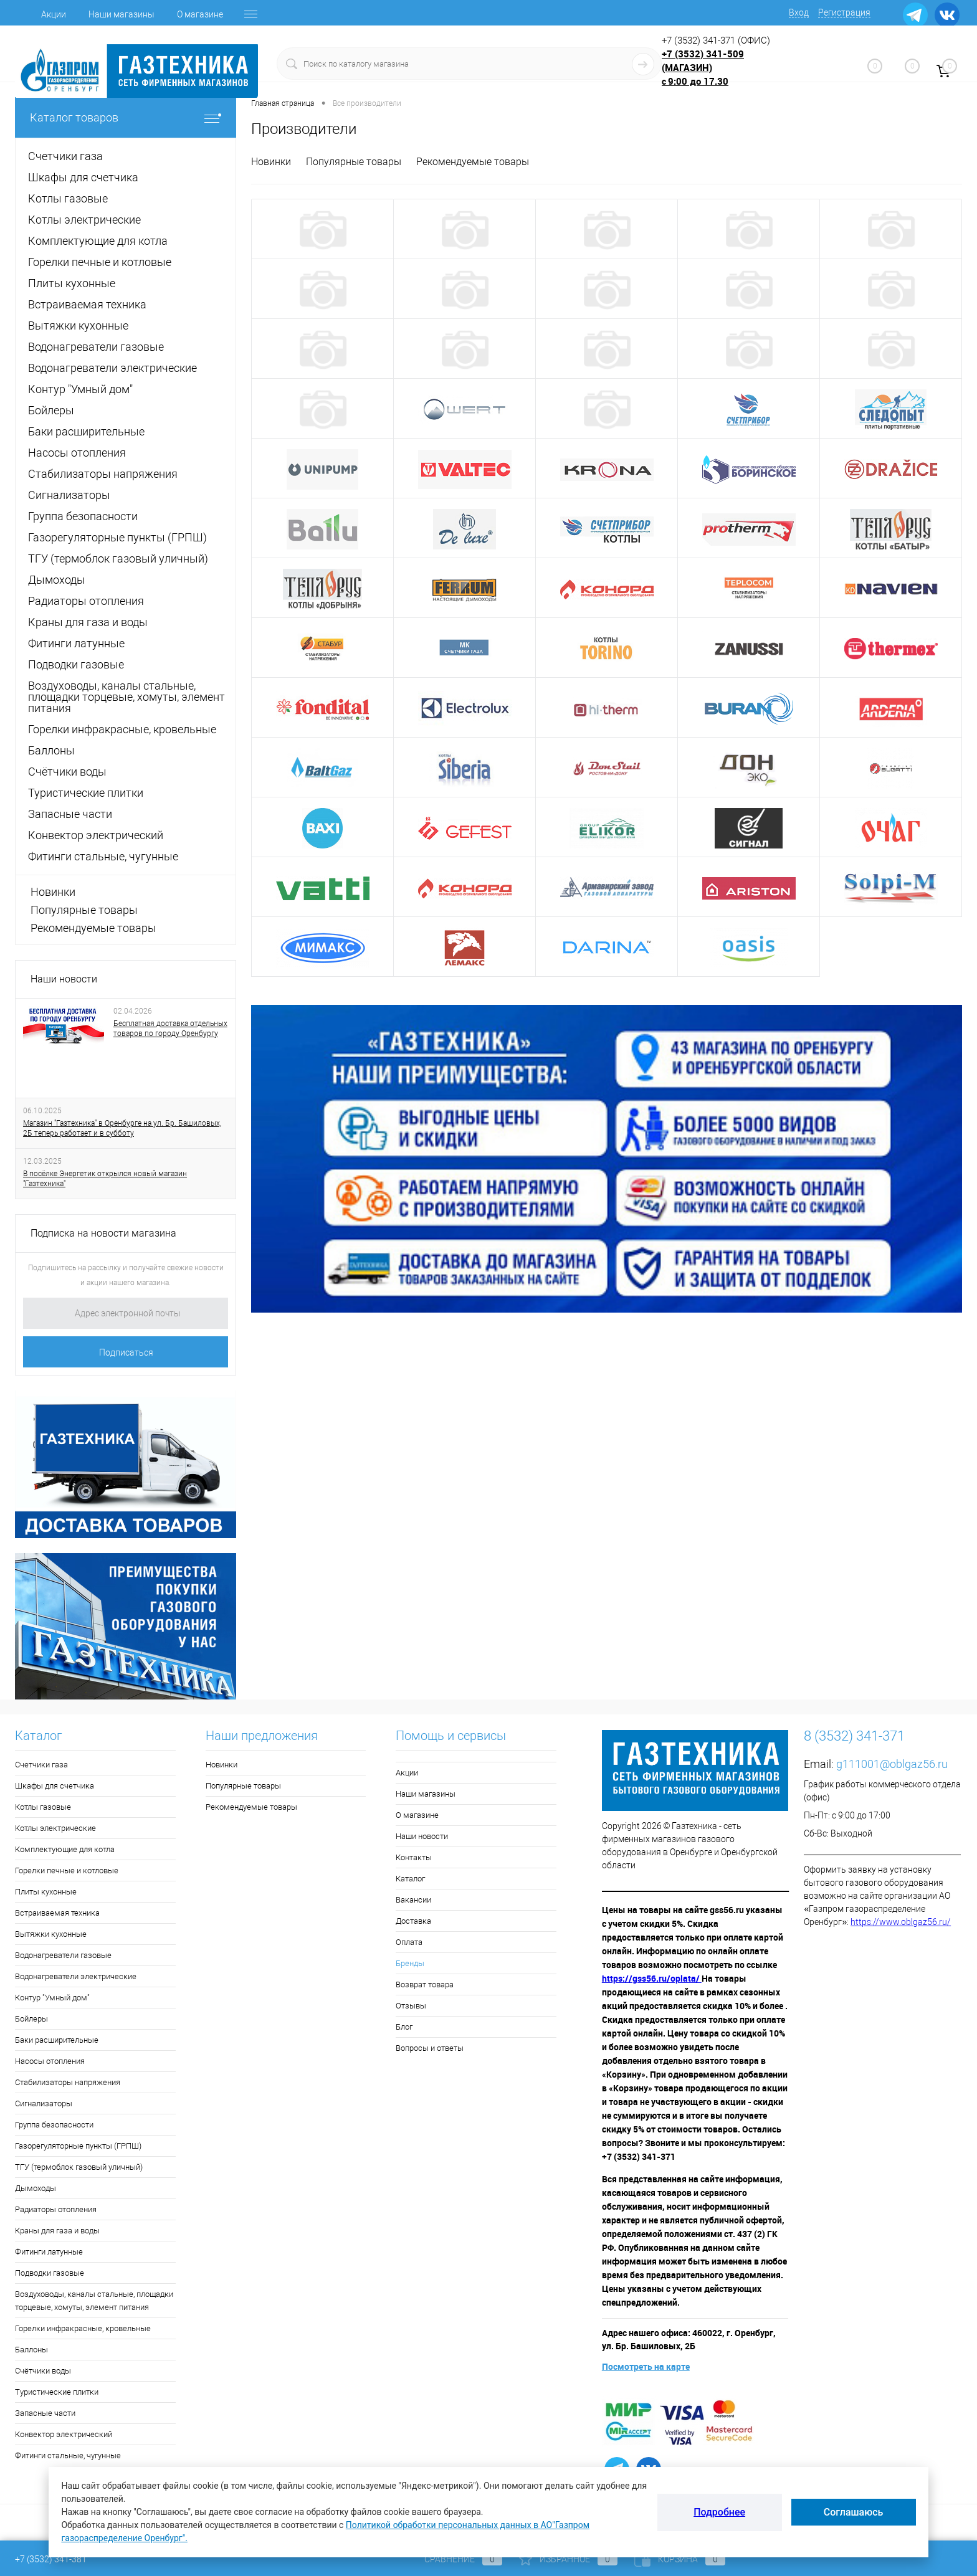 This screenshot has height=2576, width=977. Describe the element at coordinates (105, 1178) in the screenshot. I see `В посёлке Энергетик открылся новый магазин "Газтехника"` at that location.